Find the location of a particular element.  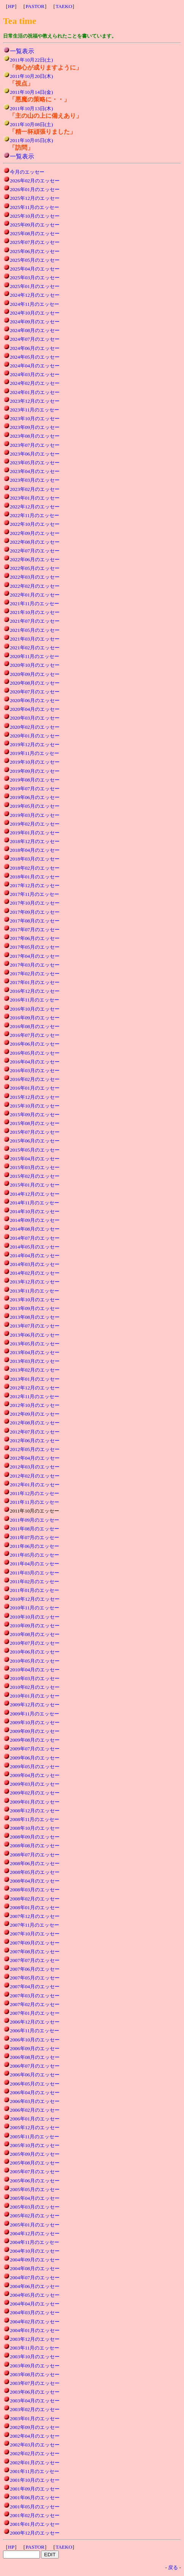

2022年09月のエッセー is located at coordinates (35, 533).